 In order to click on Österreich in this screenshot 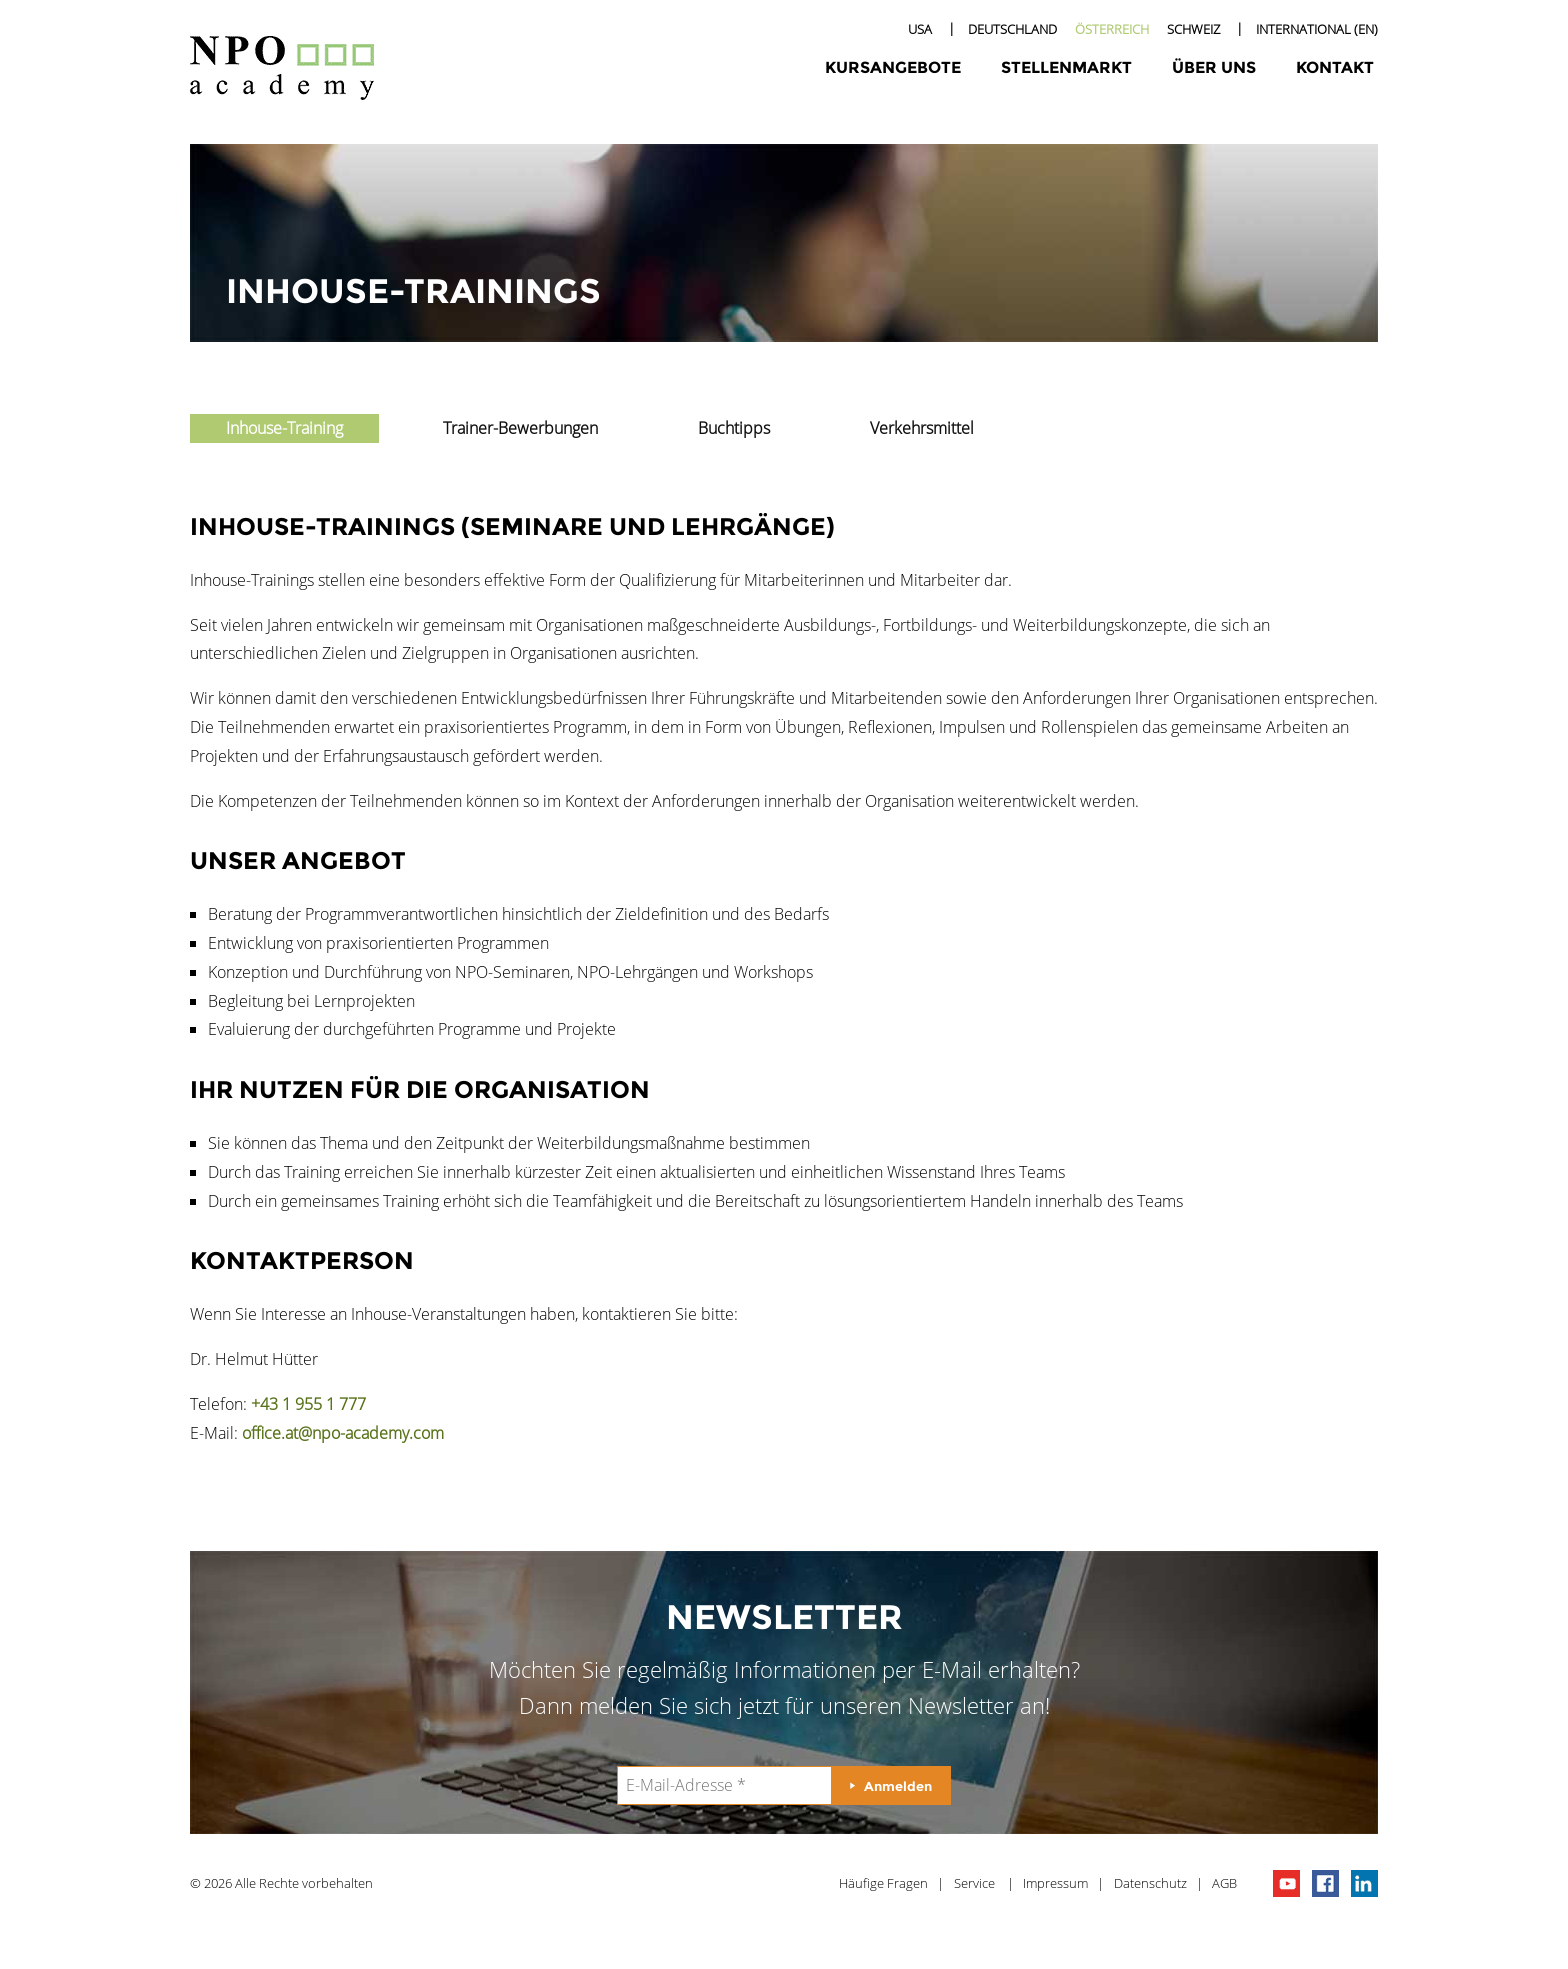, I will do `click(1112, 29)`.